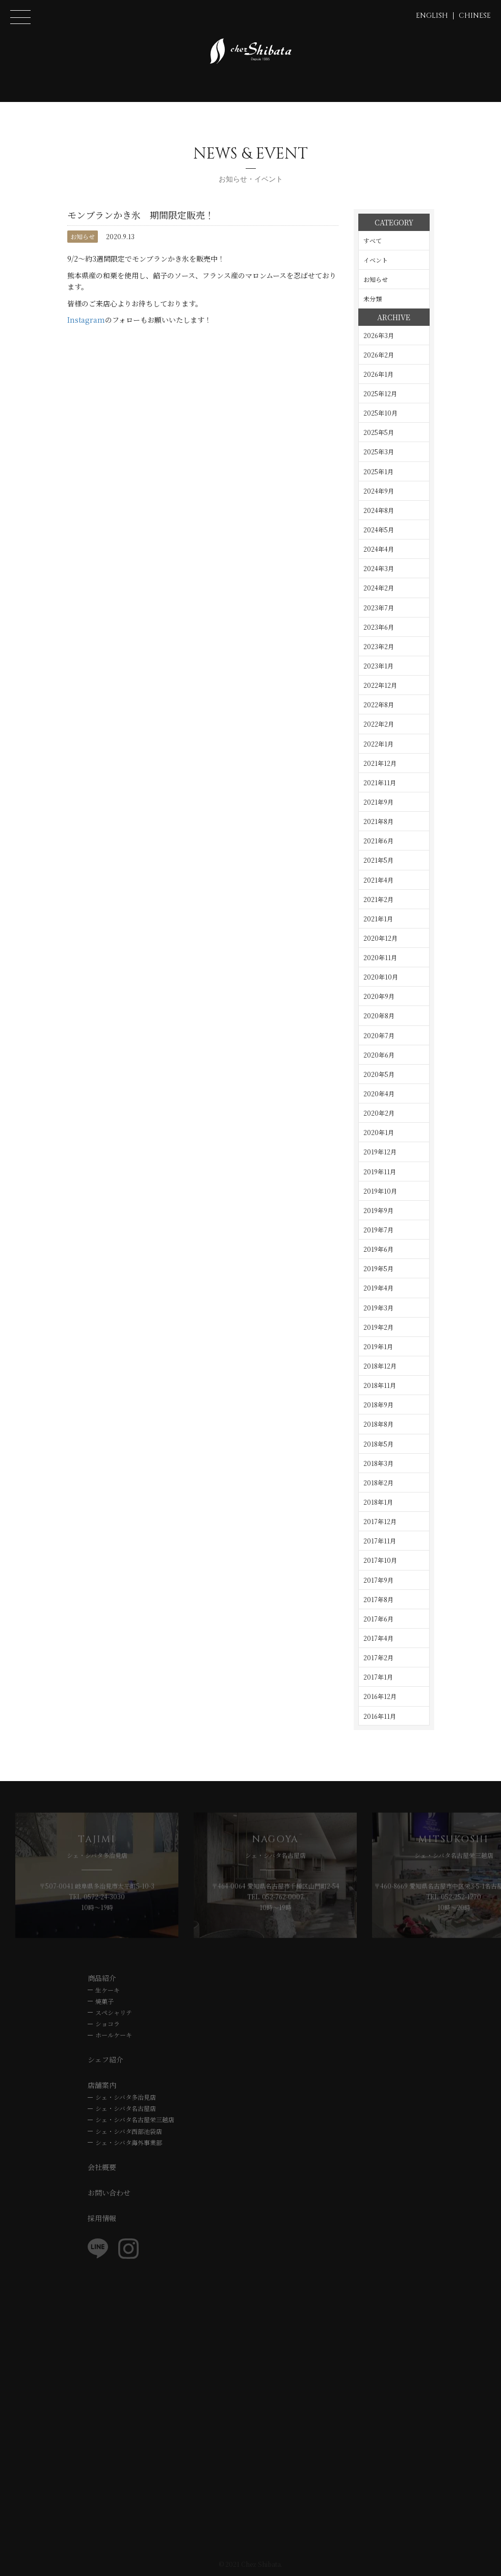 The height and width of the screenshot is (2576, 501). Describe the element at coordinates (378, 1346) in the screenshot. I see `2019年1月` at that location.